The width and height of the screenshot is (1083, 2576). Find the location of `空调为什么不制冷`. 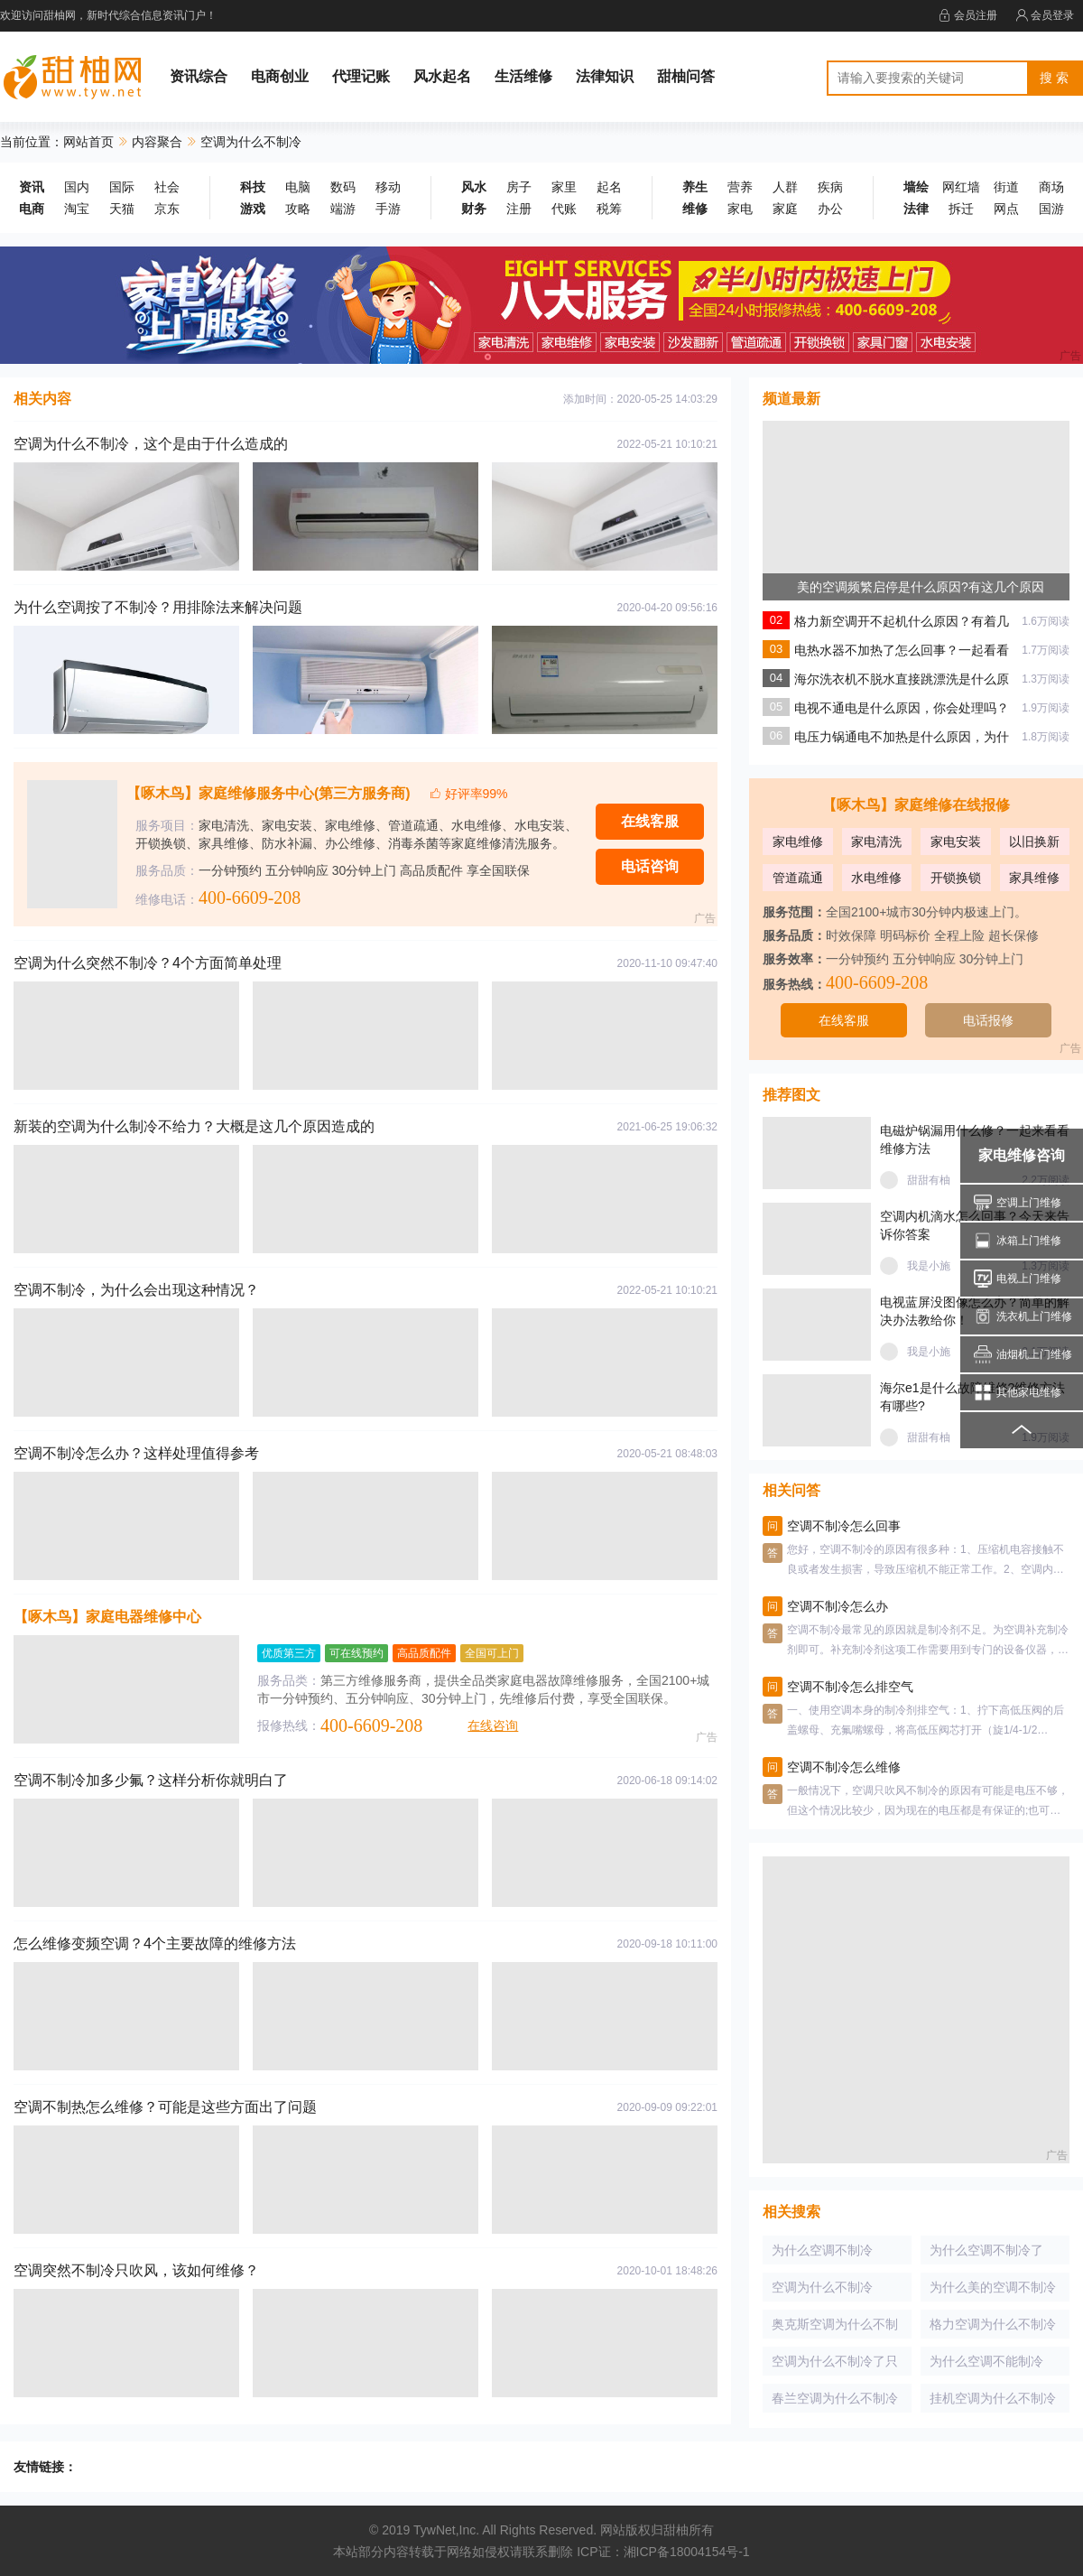

空调为什么不制冷 is located at coordinates (822, 2287).